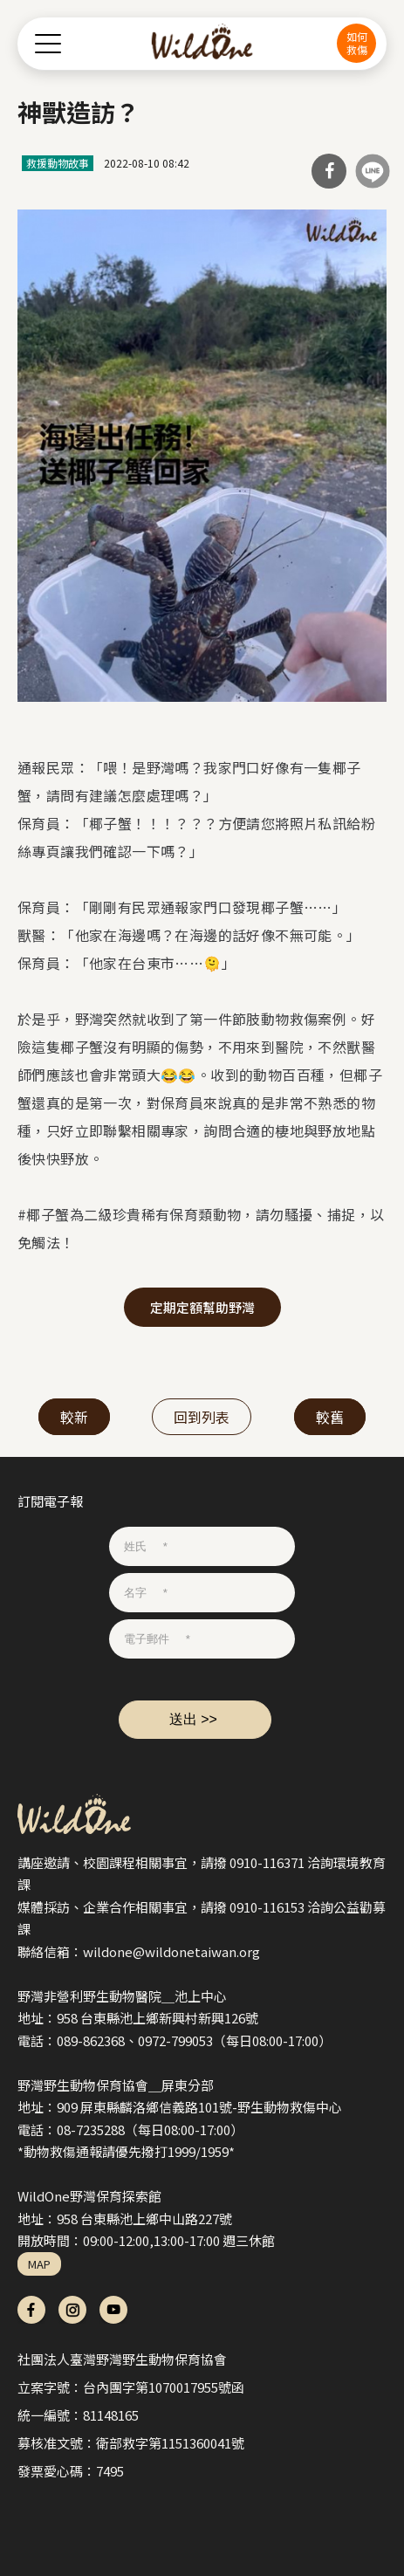 The image size is (404, 2576). What do you see at coordinates (74, 1416) in the screenshot?
I see `較新` at bounding box center [74, 1416].